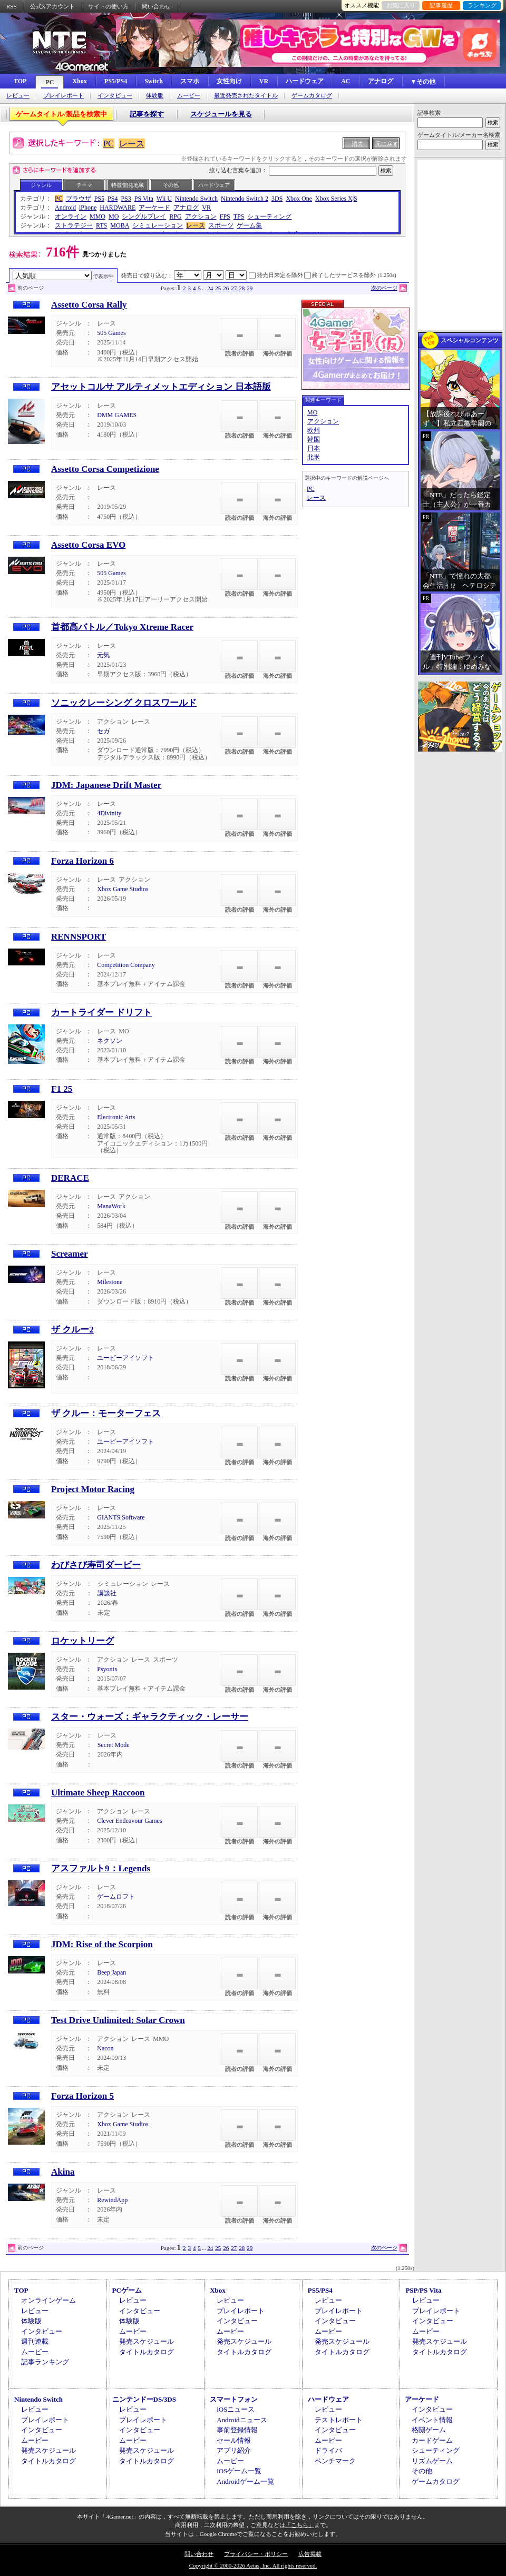  I want to click on RSS, so click(11, 6).